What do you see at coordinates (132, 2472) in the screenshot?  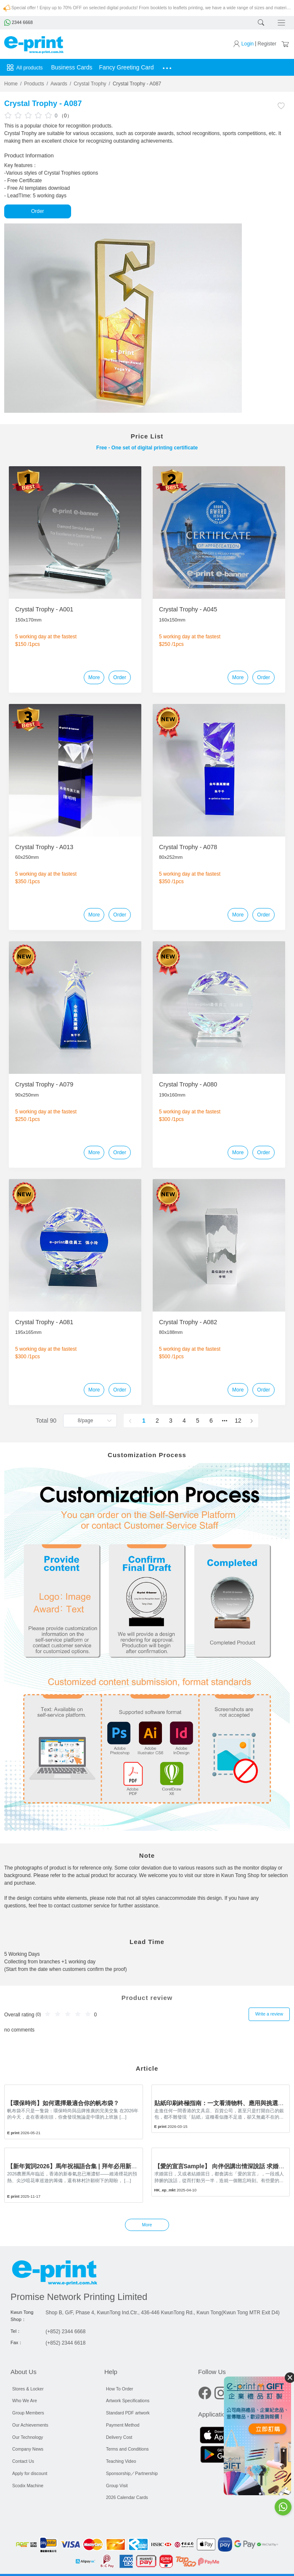 I see `Sponsorship／Partnership` at bounding box center [132, 2472].